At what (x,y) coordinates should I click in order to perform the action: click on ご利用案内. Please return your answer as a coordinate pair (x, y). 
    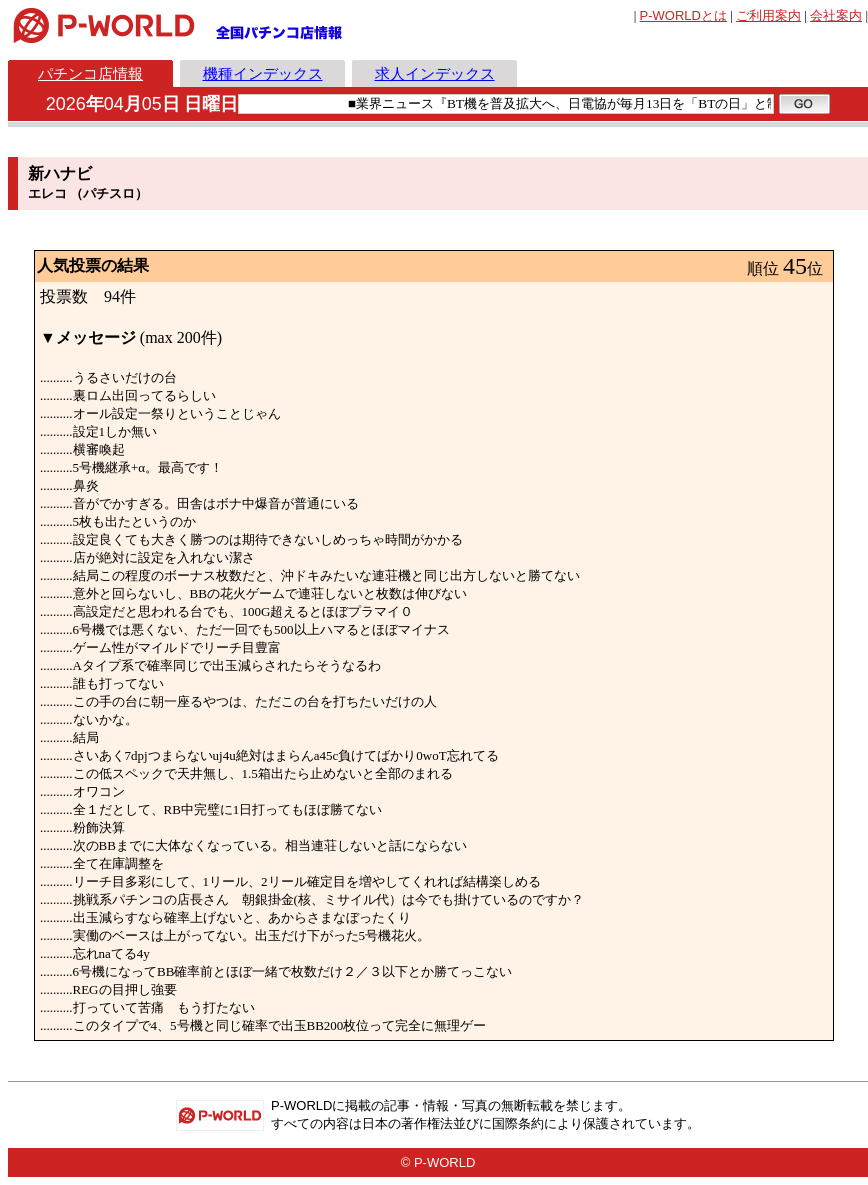
    Looking at the image, I should click on (768, 15).